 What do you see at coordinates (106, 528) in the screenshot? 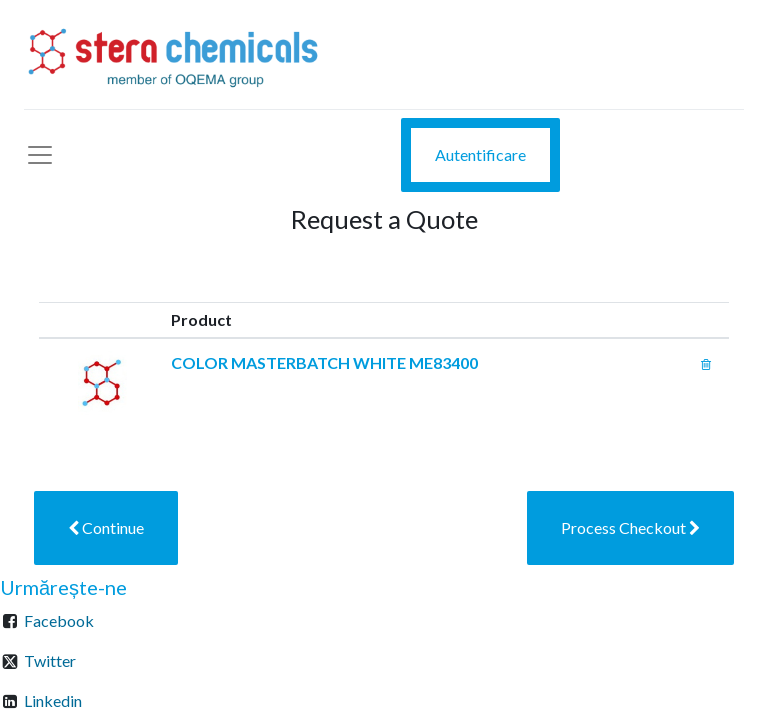
I see `[button]` at bounding box center [106, 528].